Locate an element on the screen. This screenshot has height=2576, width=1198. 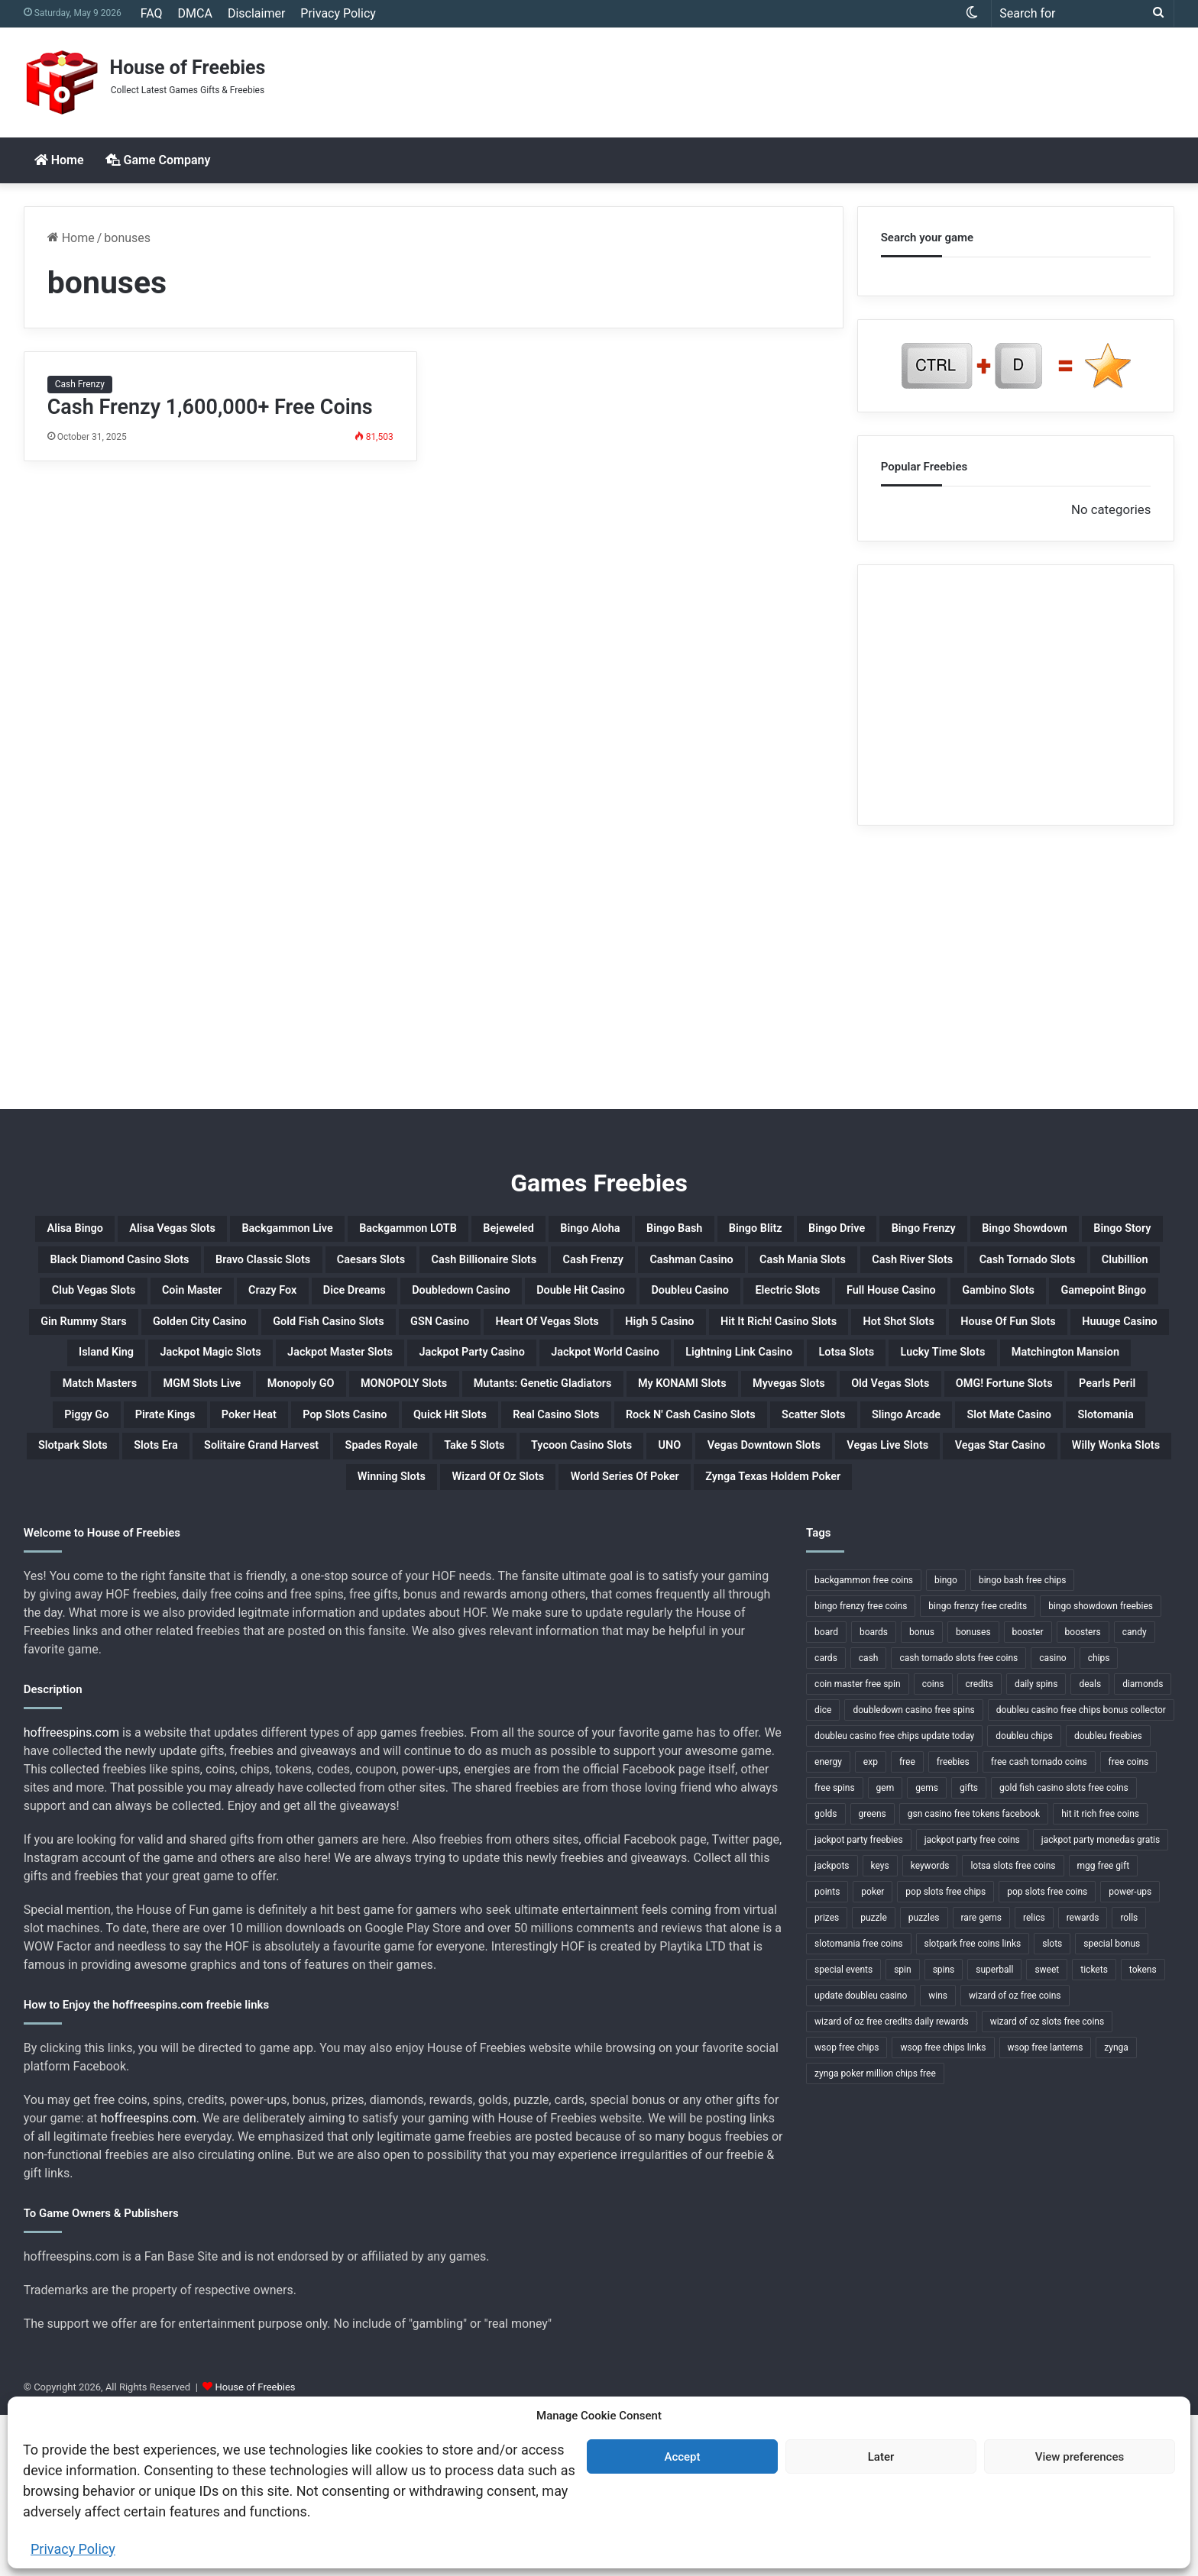
cards [cards (4 items)] is located at coordinates (825, 1819).